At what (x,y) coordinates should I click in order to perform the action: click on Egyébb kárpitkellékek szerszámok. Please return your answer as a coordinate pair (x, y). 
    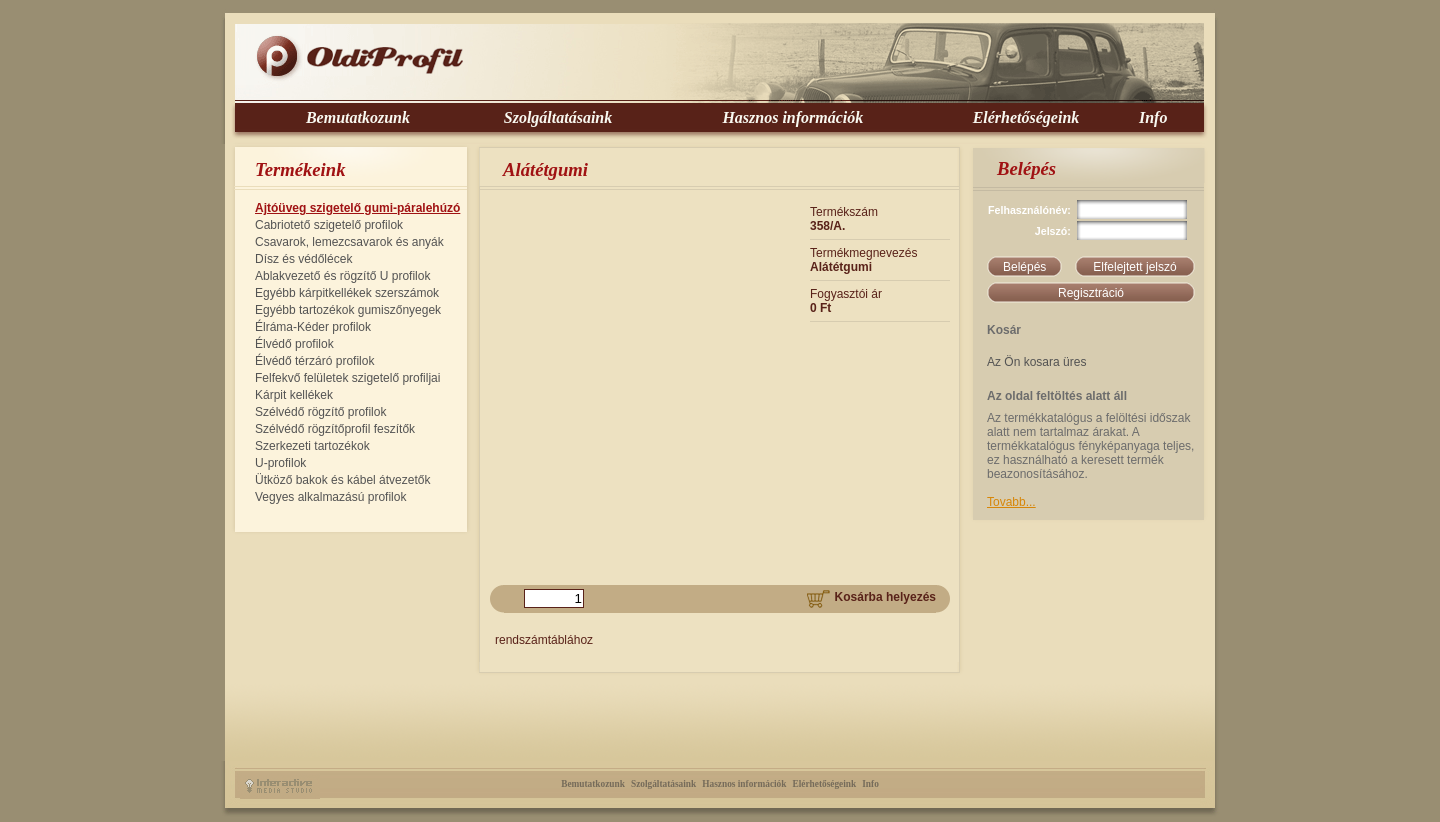
    Looking at the image, I should click on (347, 293).